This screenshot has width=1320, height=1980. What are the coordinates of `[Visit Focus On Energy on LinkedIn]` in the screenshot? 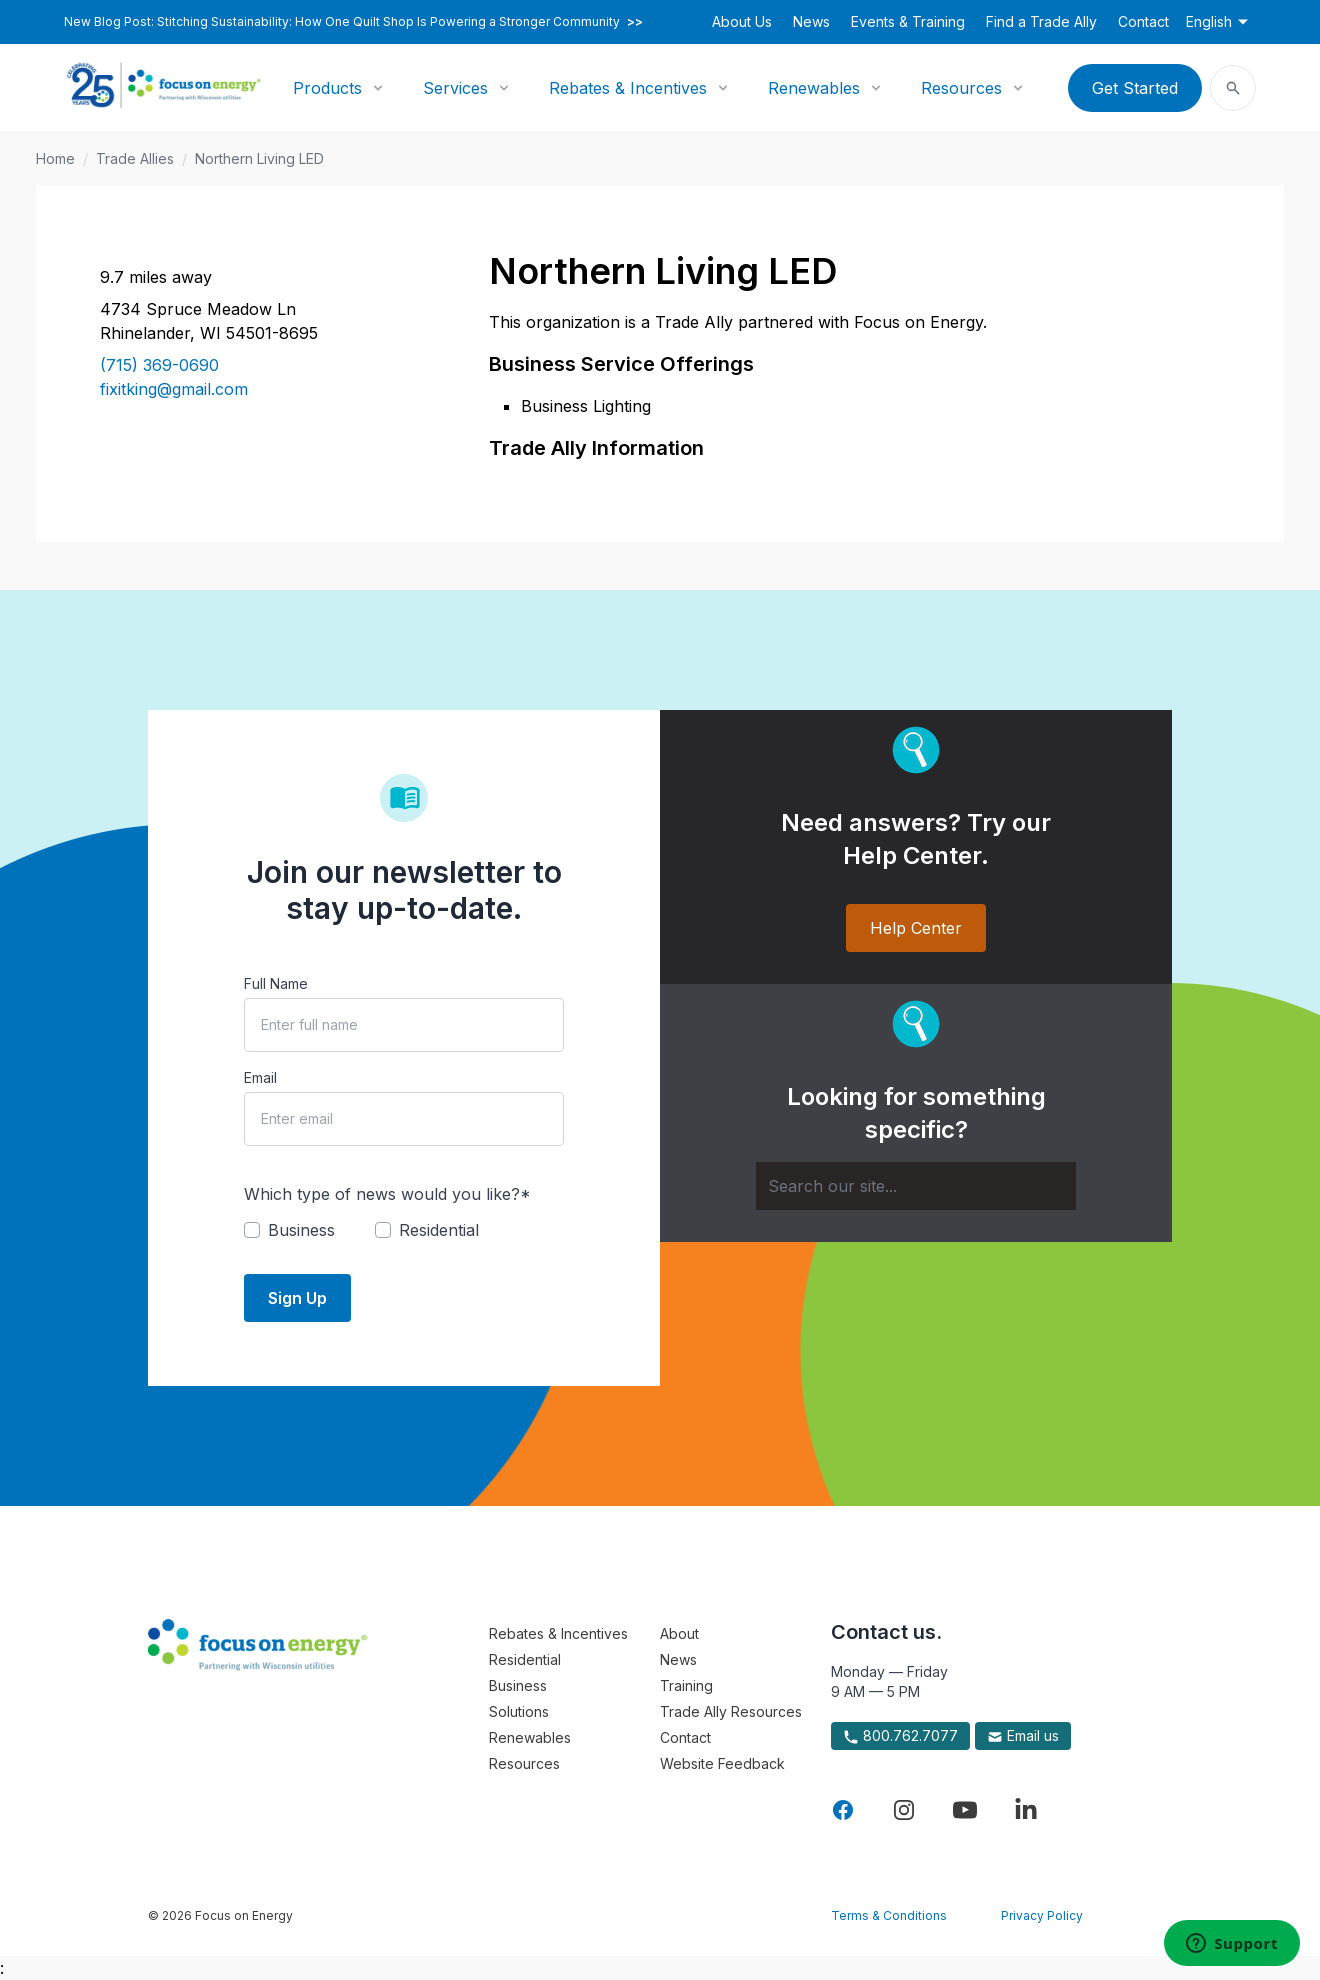 It's located at (1026, 1810).